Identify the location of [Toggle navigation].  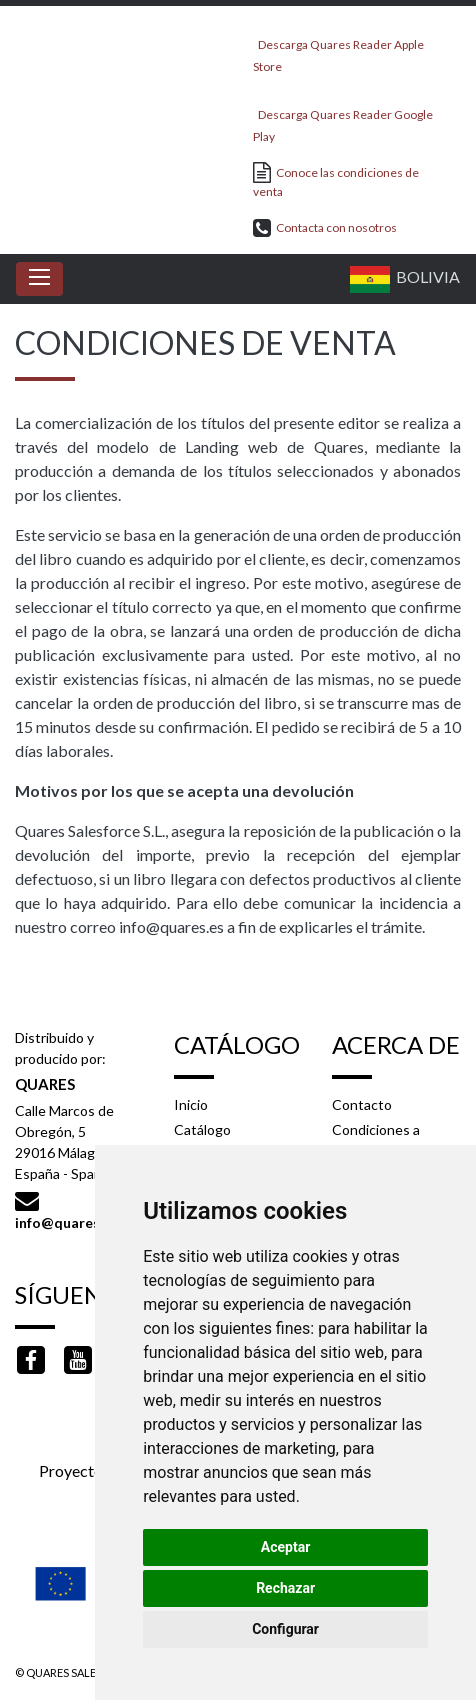
(39, 279).